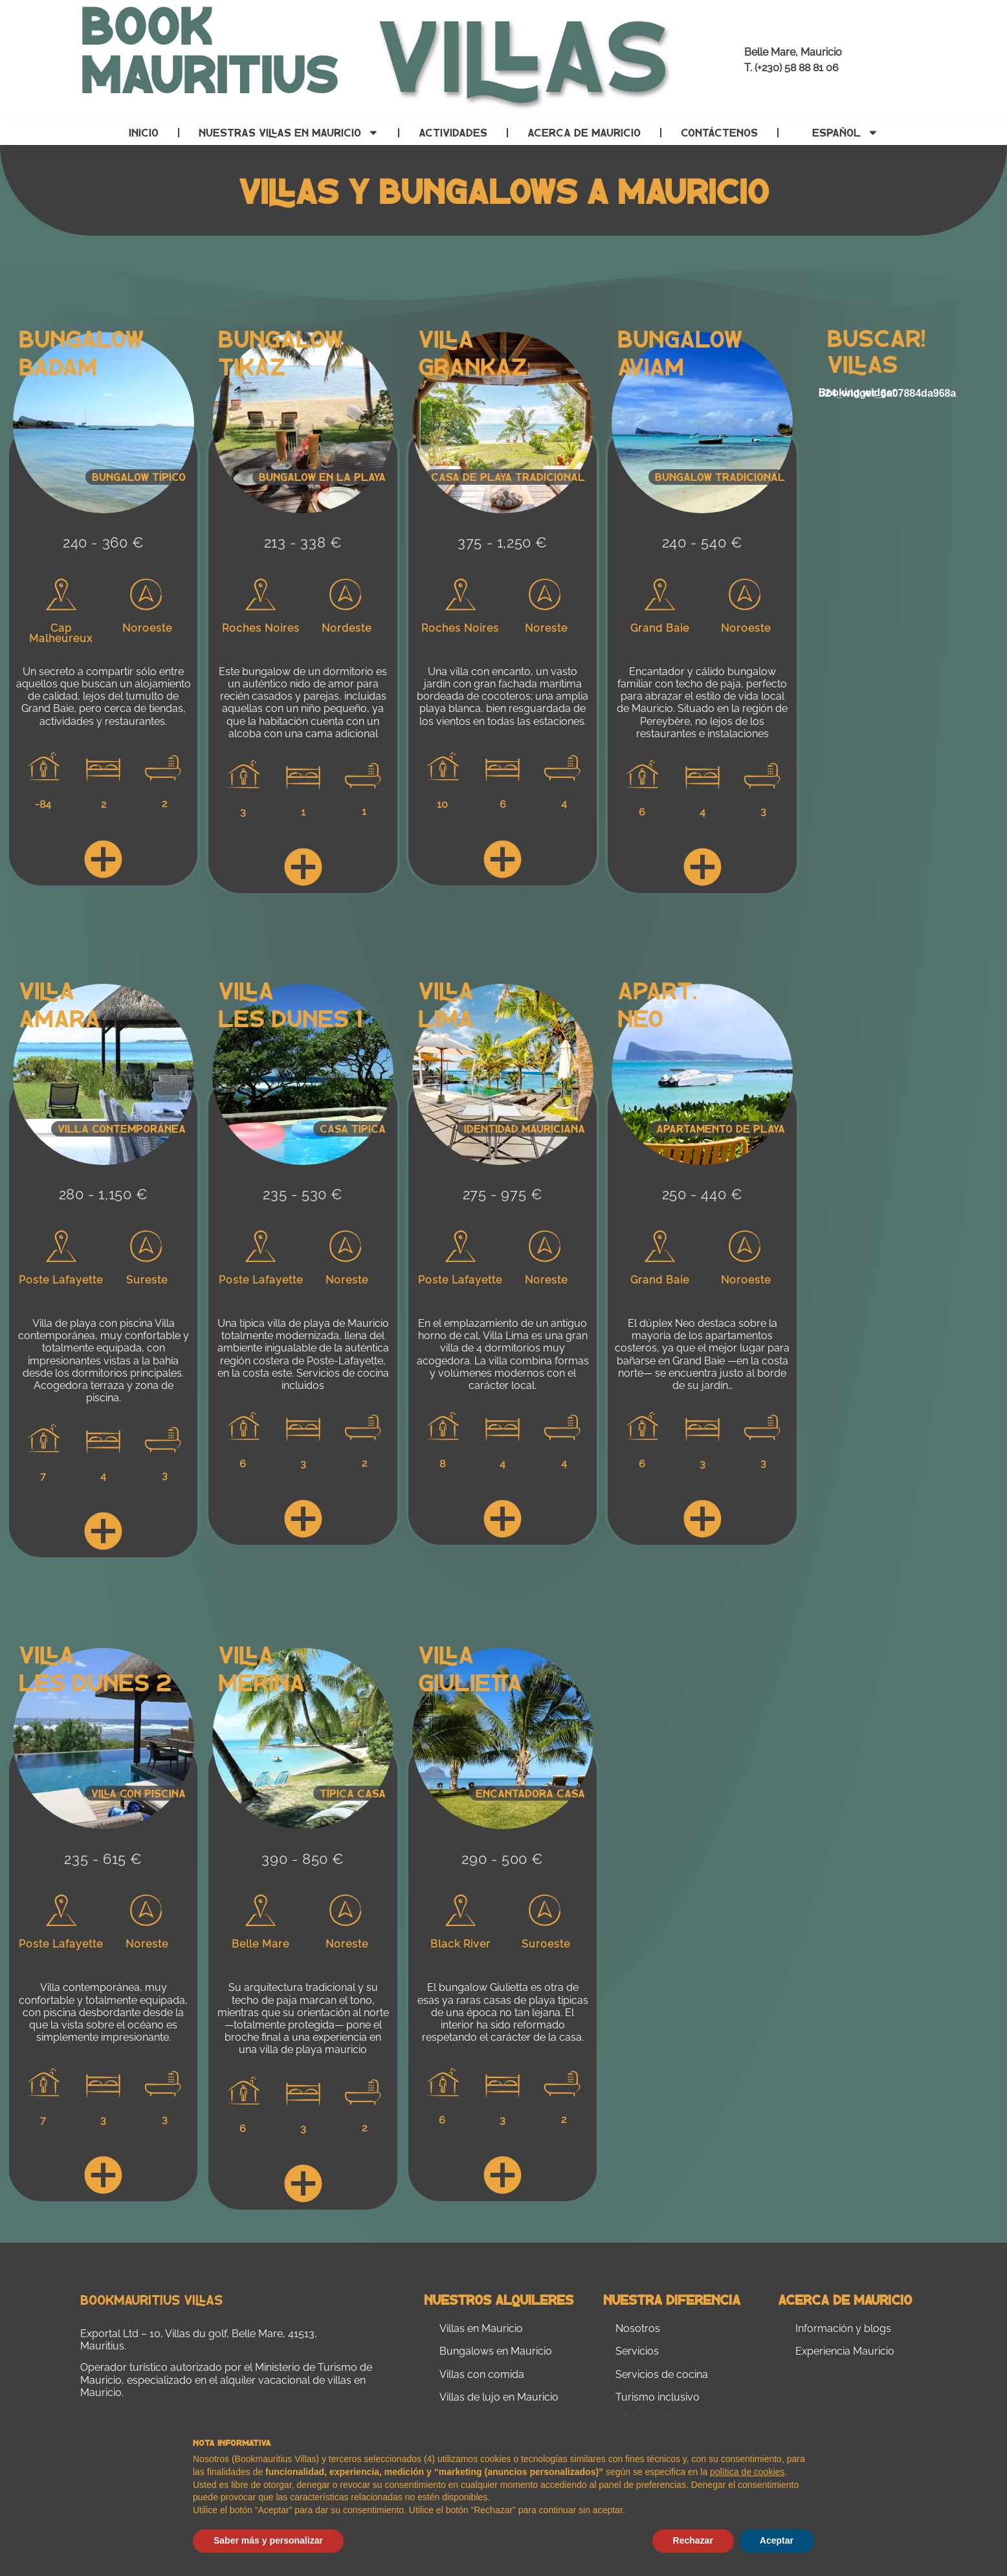 The image size is (1007, 2576). What do you see at coordinates (103, 1858) in the screenshot?
I see `235 - 615 €` at bounding box center [103, 1858].